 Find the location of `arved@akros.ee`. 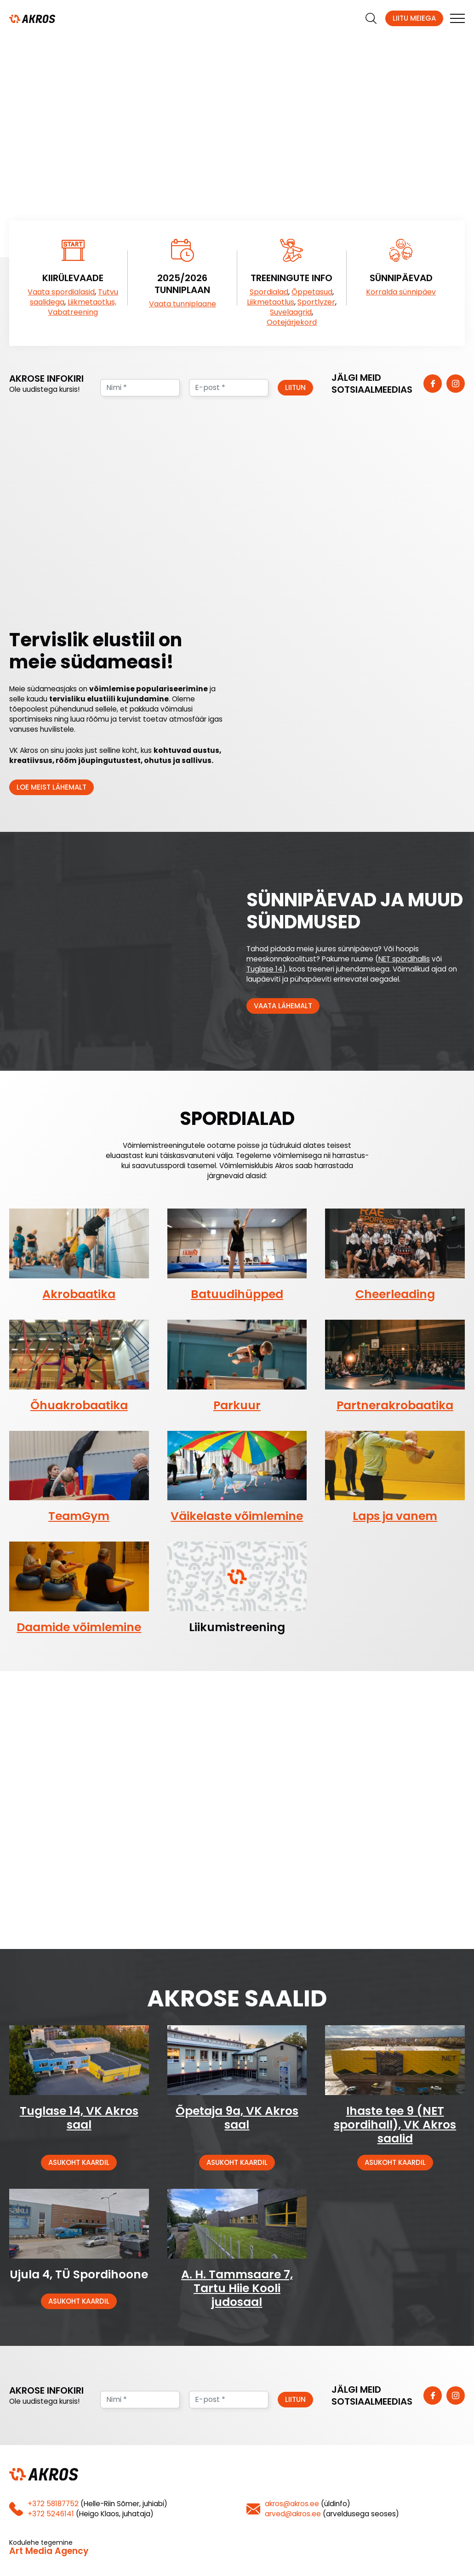

arved@akros.ee is located at coordinates (293, 2514).